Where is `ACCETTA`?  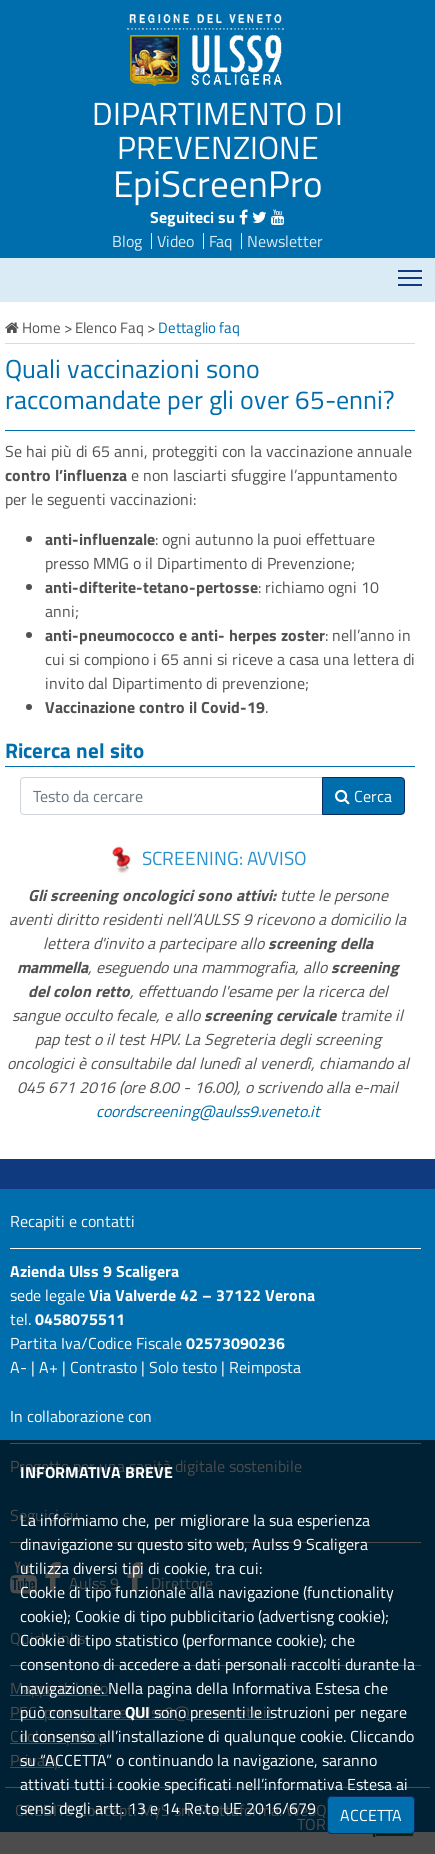
ACCETTA is located at coordinates (371, 1815).